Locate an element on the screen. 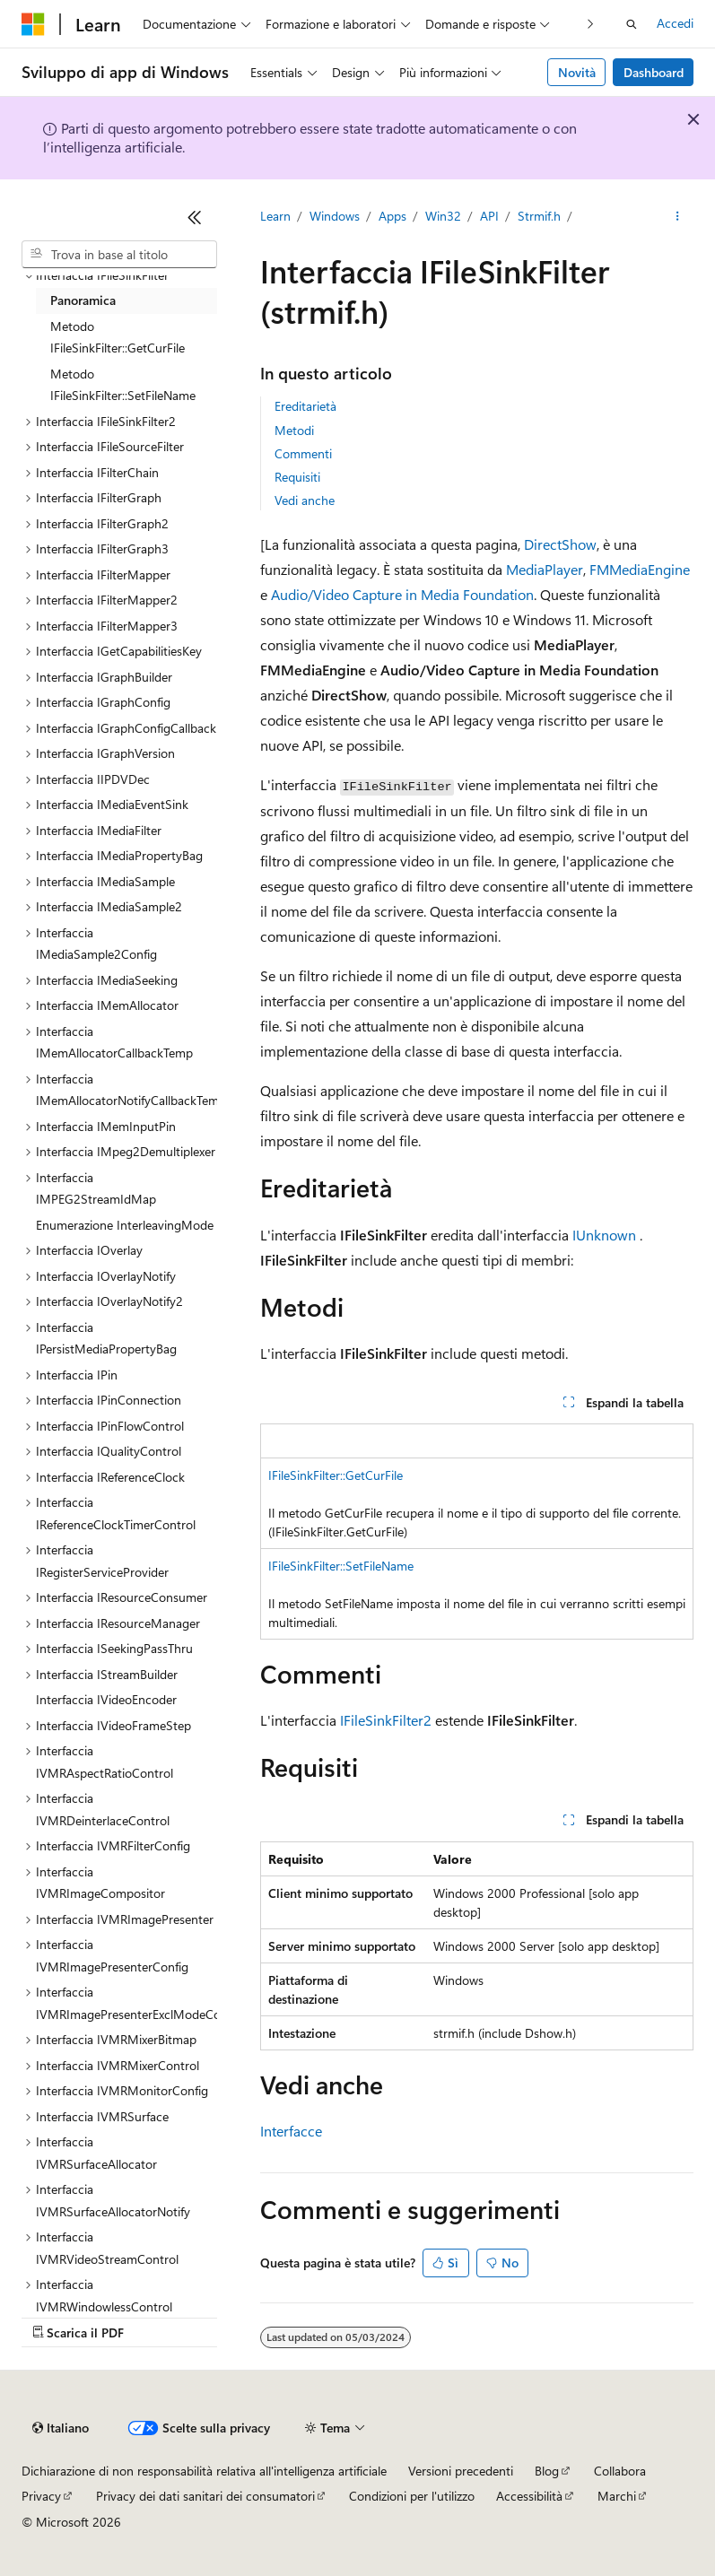 The width and height of the screenshot is (715, 2576). API is located at coordinates (489, 215).